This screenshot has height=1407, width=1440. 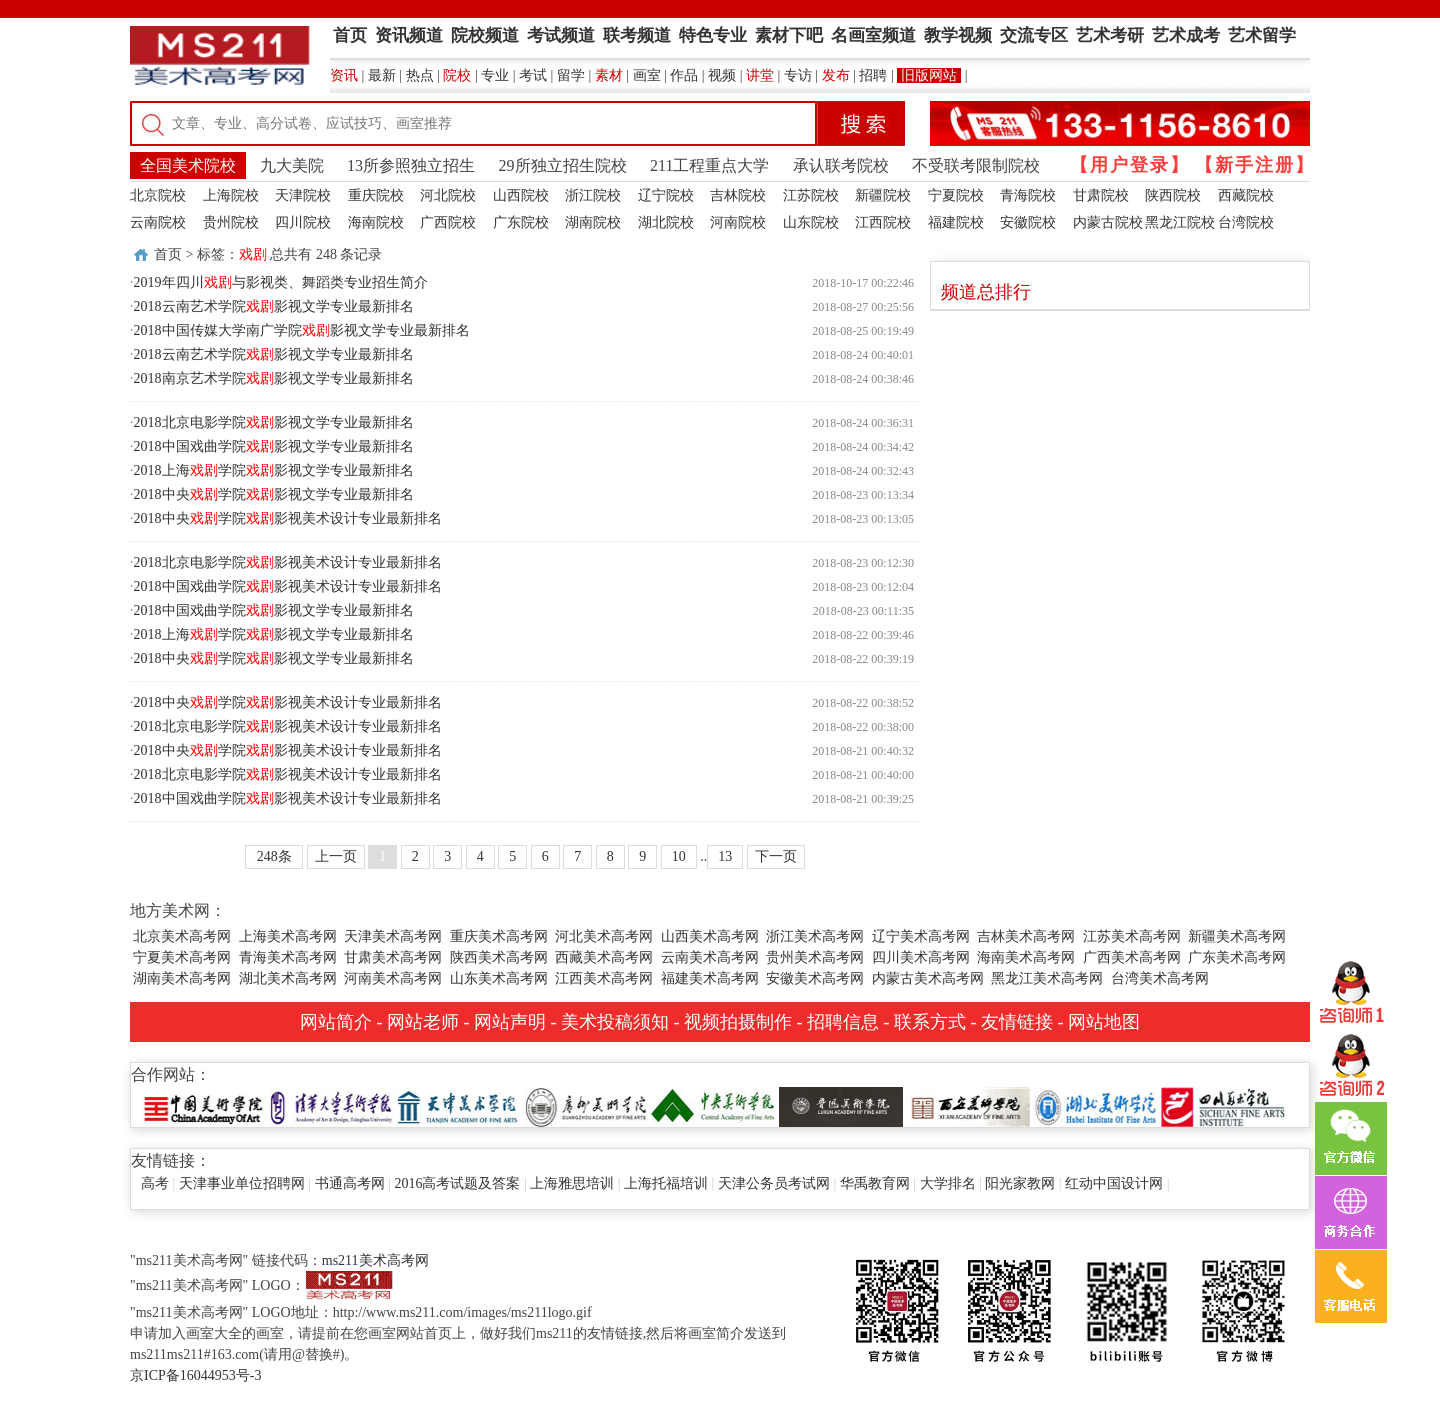 I want to click on 作品, so click(x=684, y=75).